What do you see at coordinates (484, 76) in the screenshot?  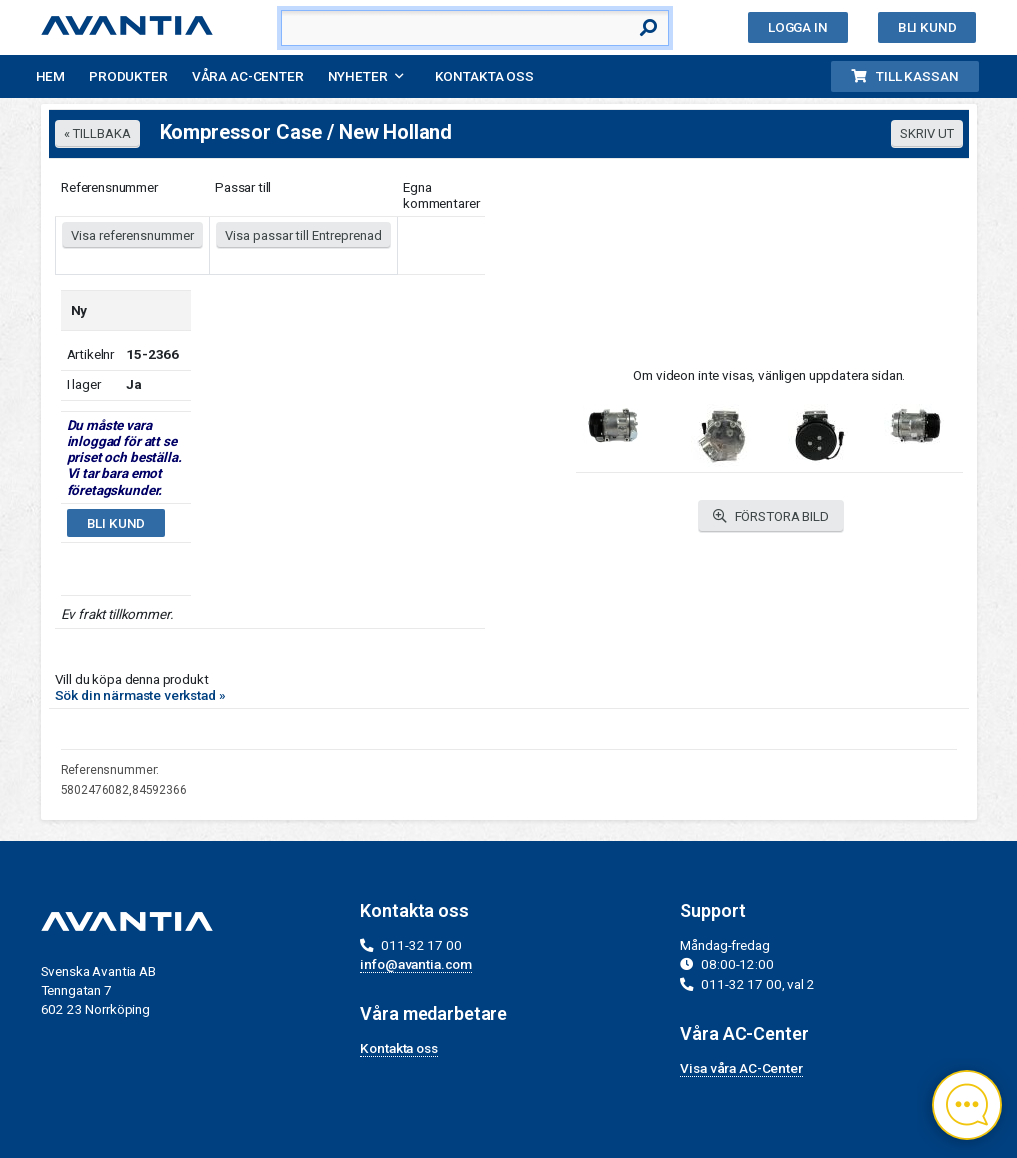 I see `Kontakta oss` at bounding box center [484, 76].